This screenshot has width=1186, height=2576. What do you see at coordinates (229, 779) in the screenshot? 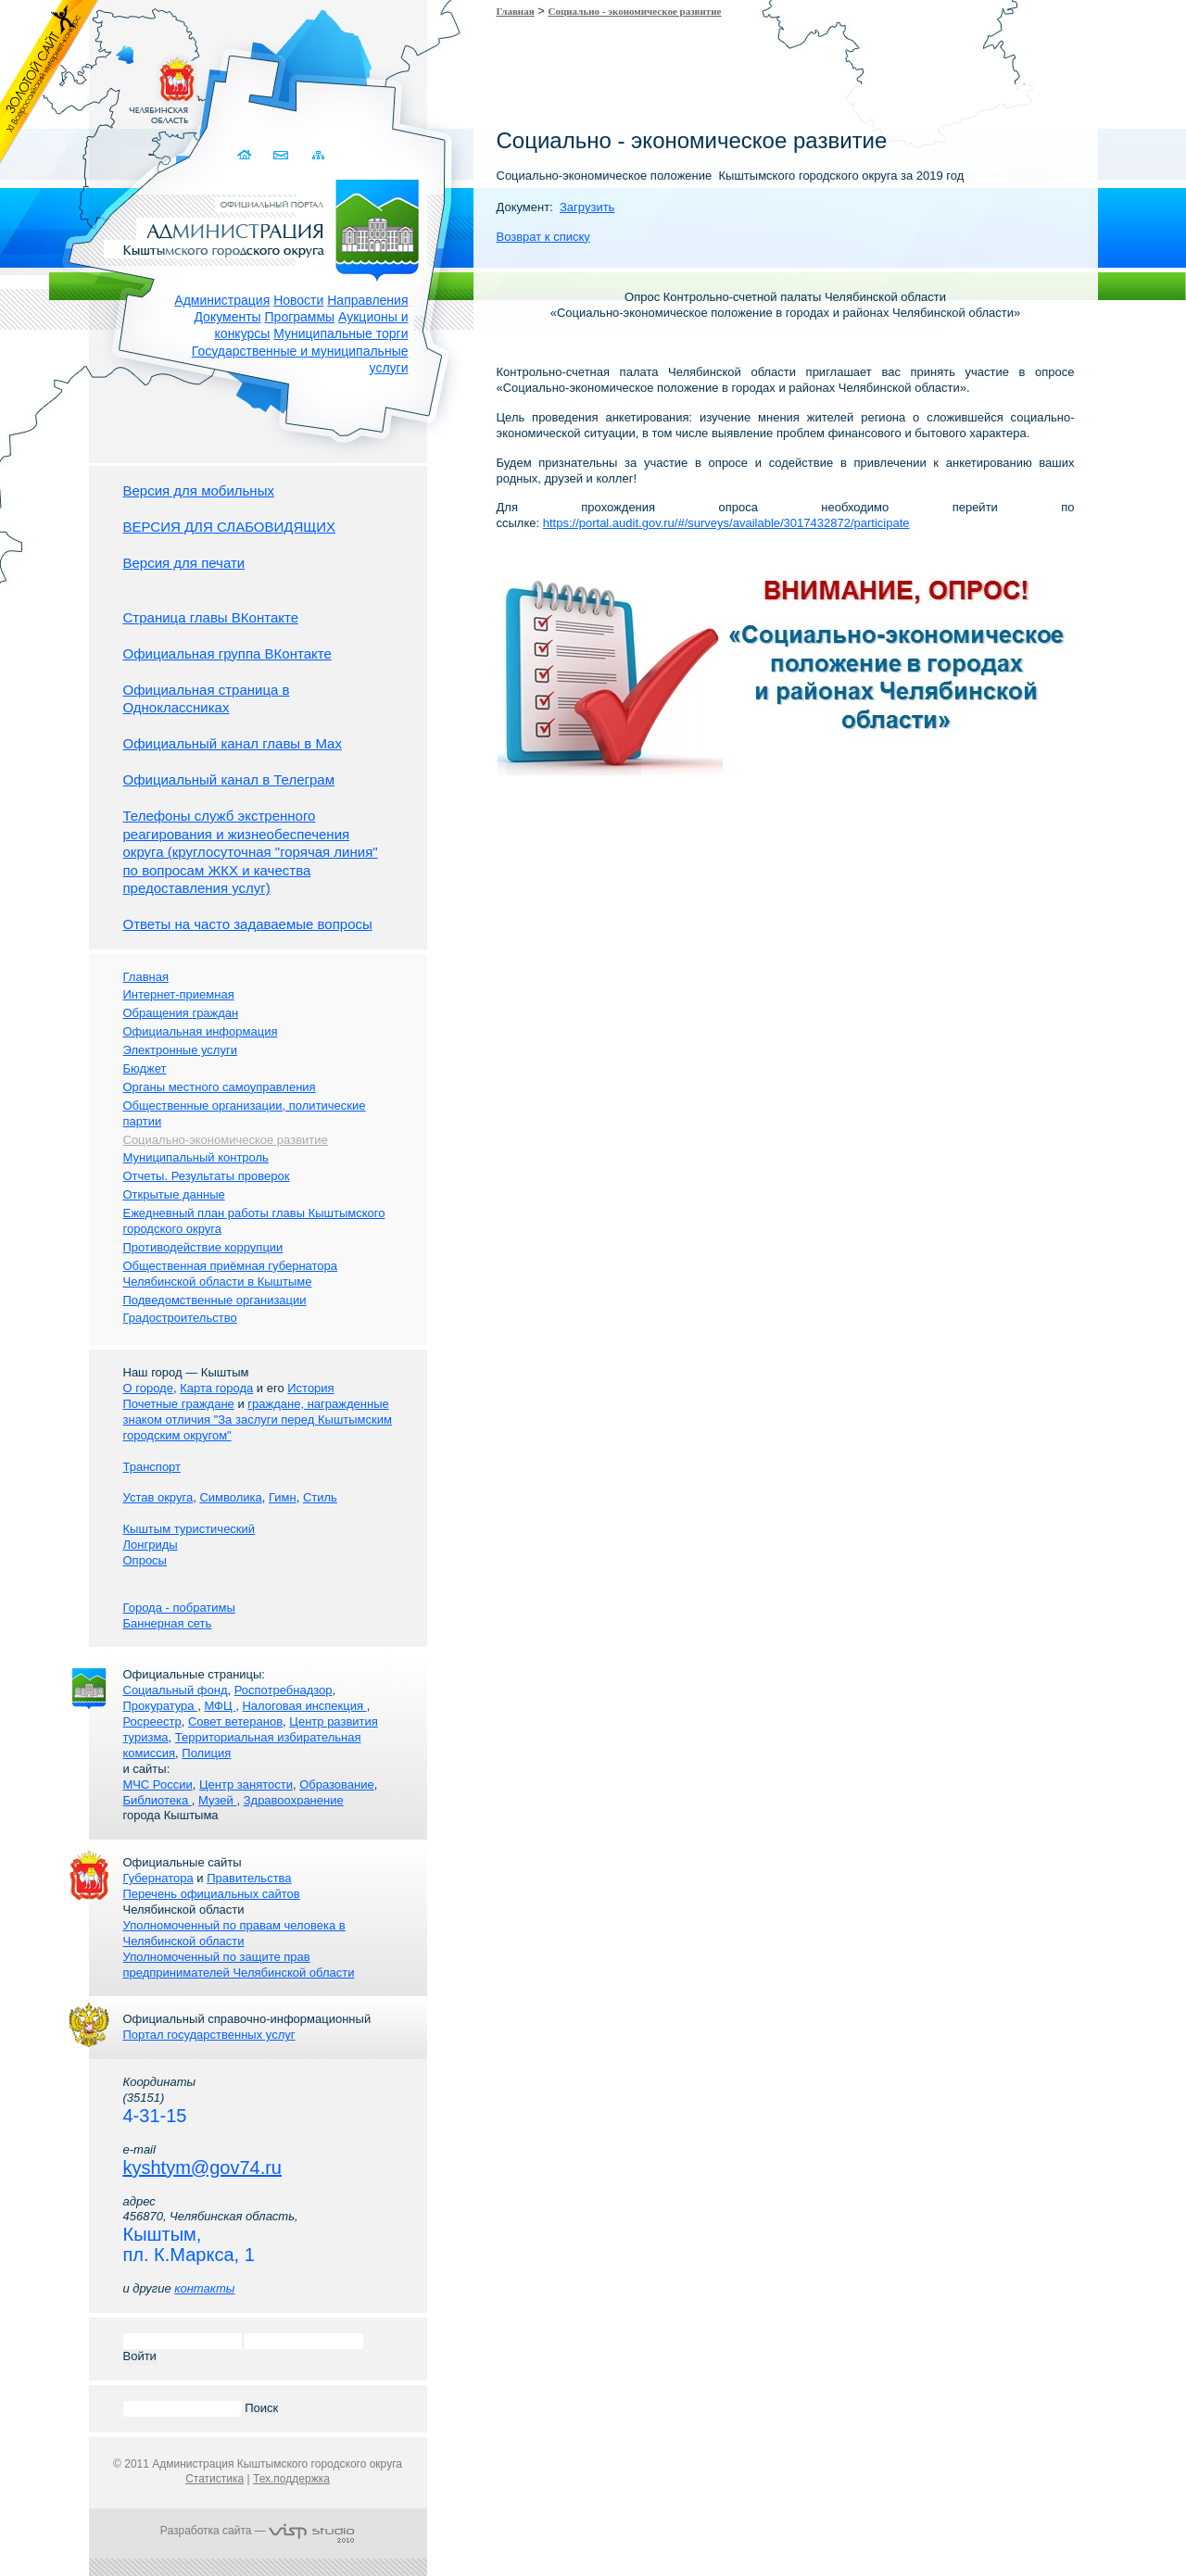
I see `Официальный канал в Телеграм` at bounding box center [229, 779].